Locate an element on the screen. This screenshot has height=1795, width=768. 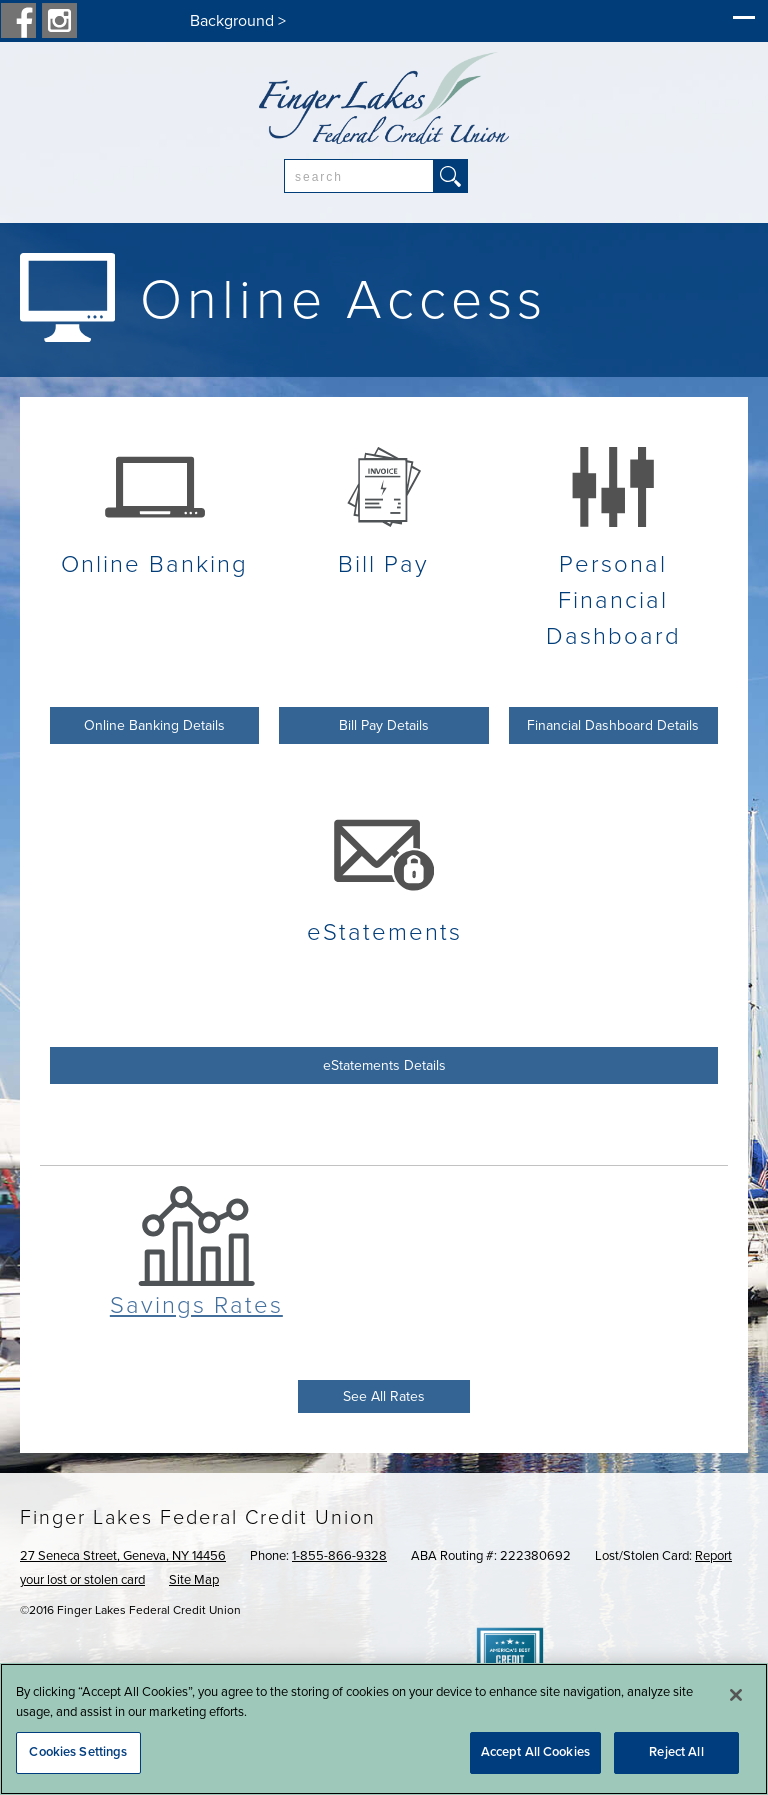
Online Banking Details is located at coordinates (154, 725).